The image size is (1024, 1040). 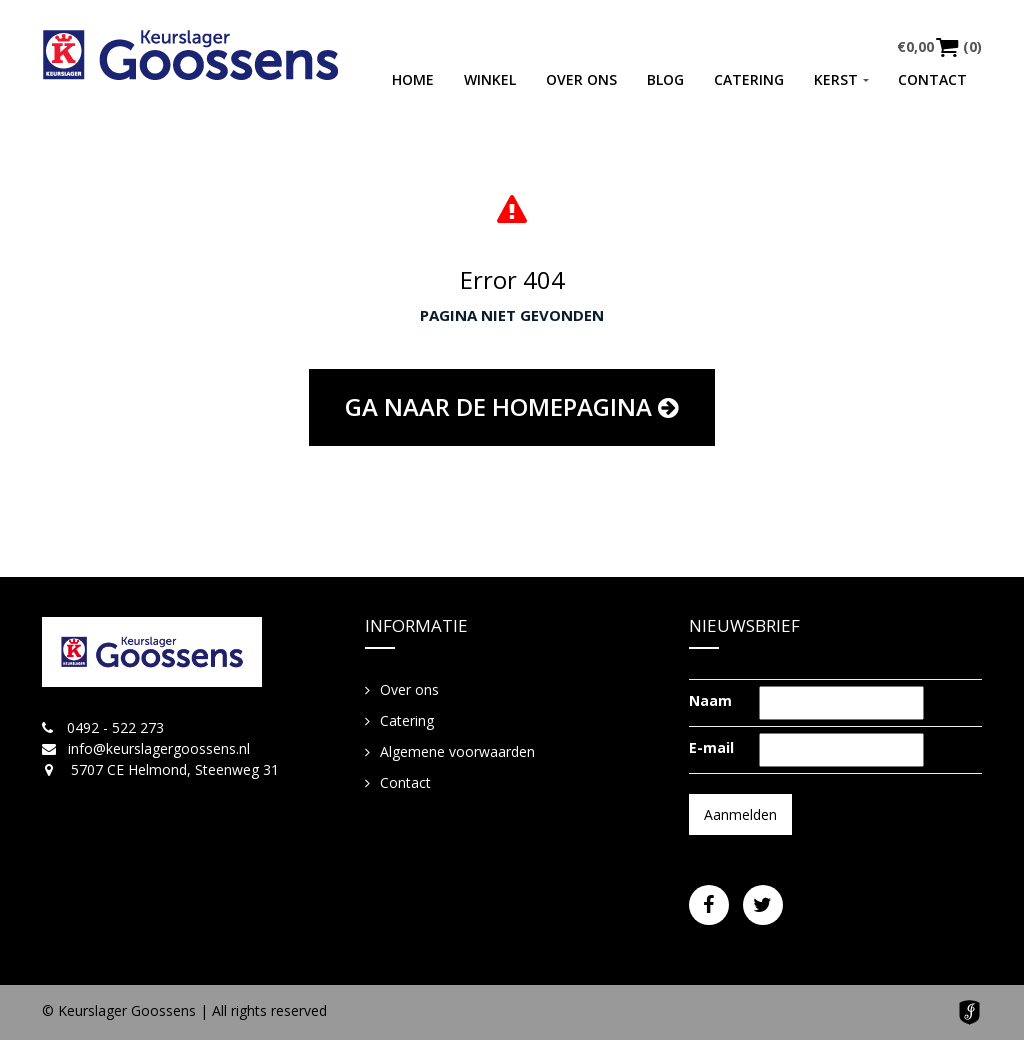 What do you see at coordinates (665, 79) in the screenshot?
I see `Blog` at bounding box center [665, 79].